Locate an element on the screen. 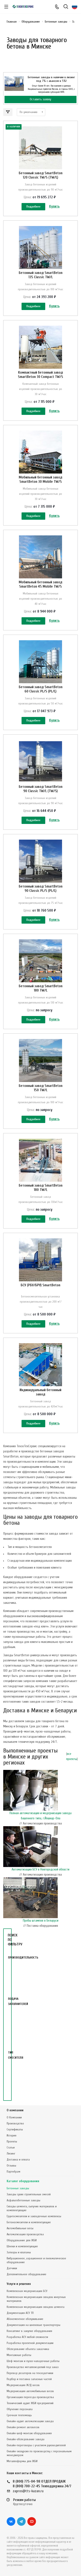 Image resolution: width=81 pixels, height=2576 pixels. Консалтинг в закупке оборудования is located at coordinates (29, 2331).